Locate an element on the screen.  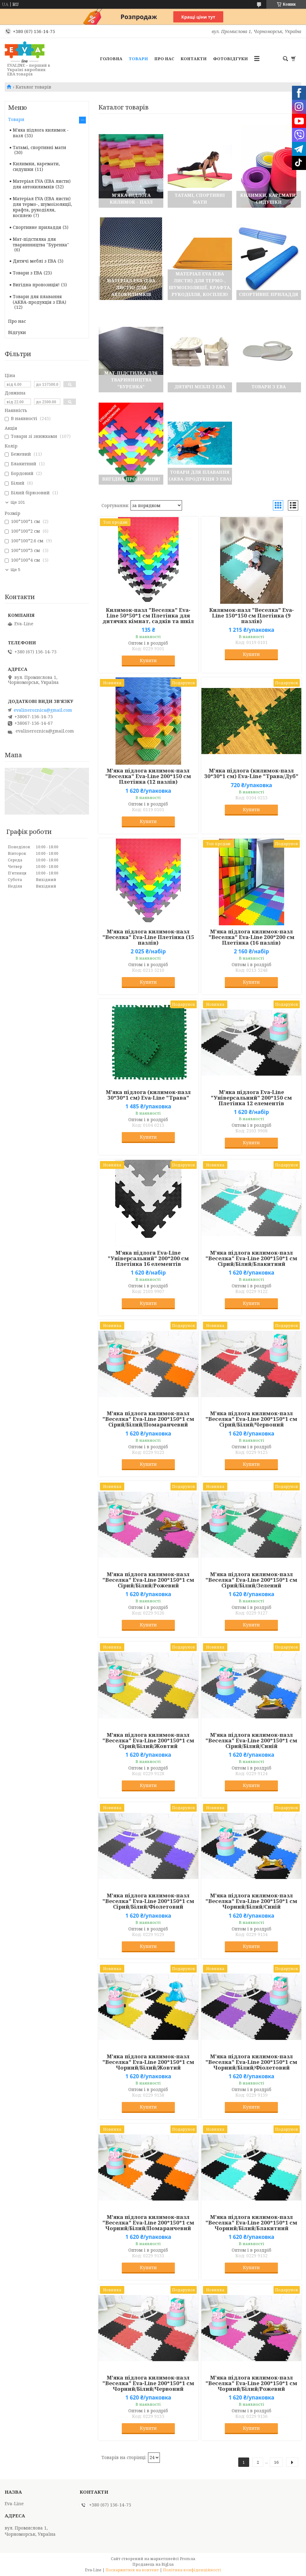
Ще 5 is located at coordinates (15, 569).